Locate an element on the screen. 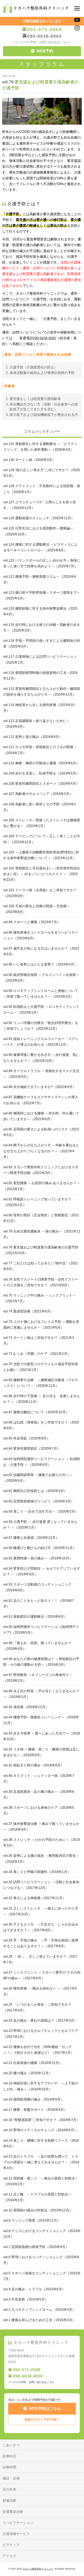 Image resolution: width=84 pixels, height=2576 pixels. vol.116 肩関節夜間時痛の就寝姿勢の工夫（2024年12月） is located at coordinates (40, 675).